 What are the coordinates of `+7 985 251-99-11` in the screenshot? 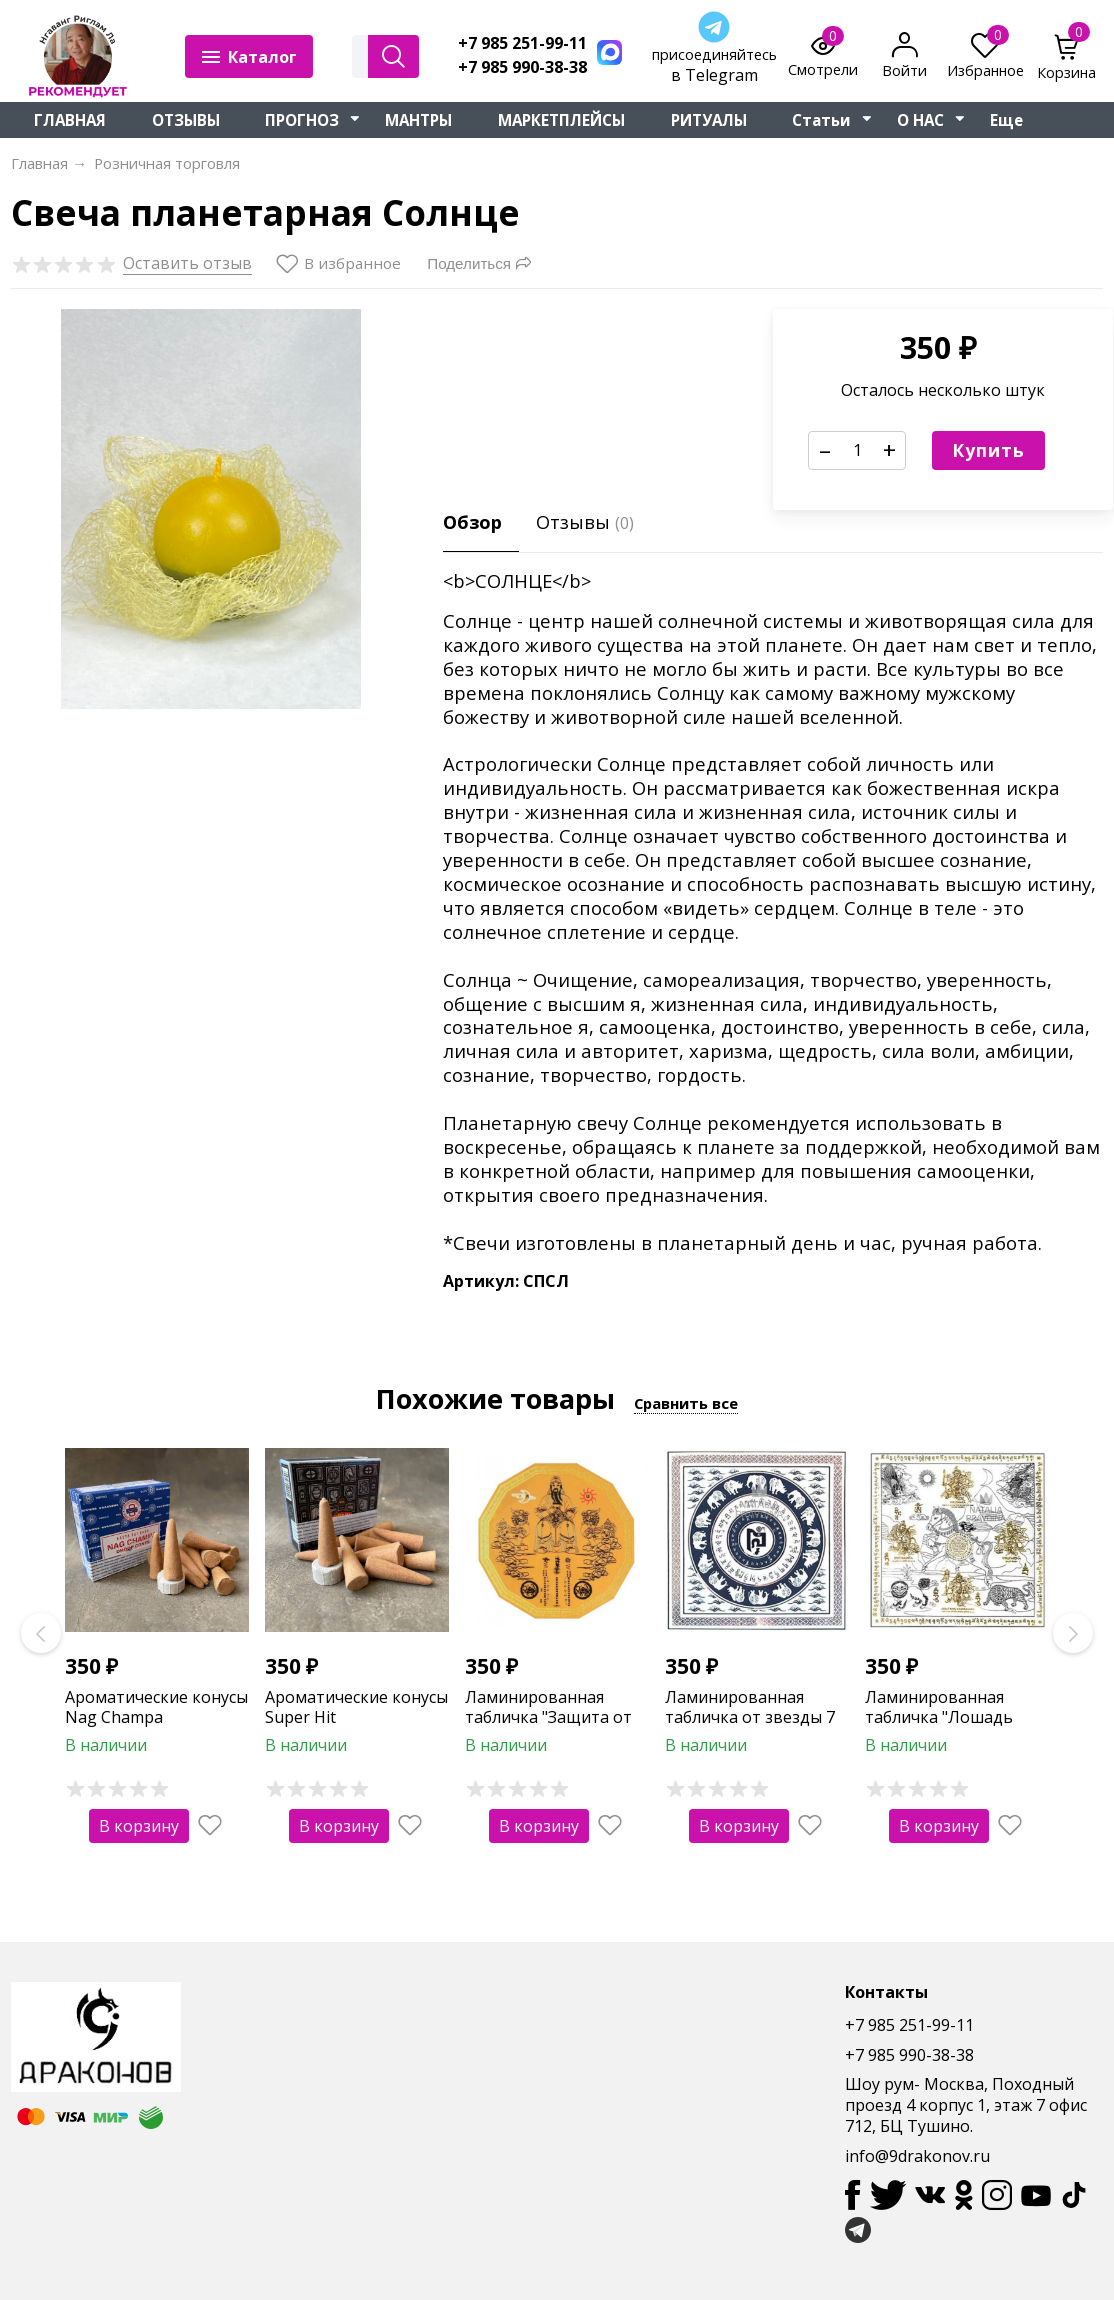 It's located at (522, 43).